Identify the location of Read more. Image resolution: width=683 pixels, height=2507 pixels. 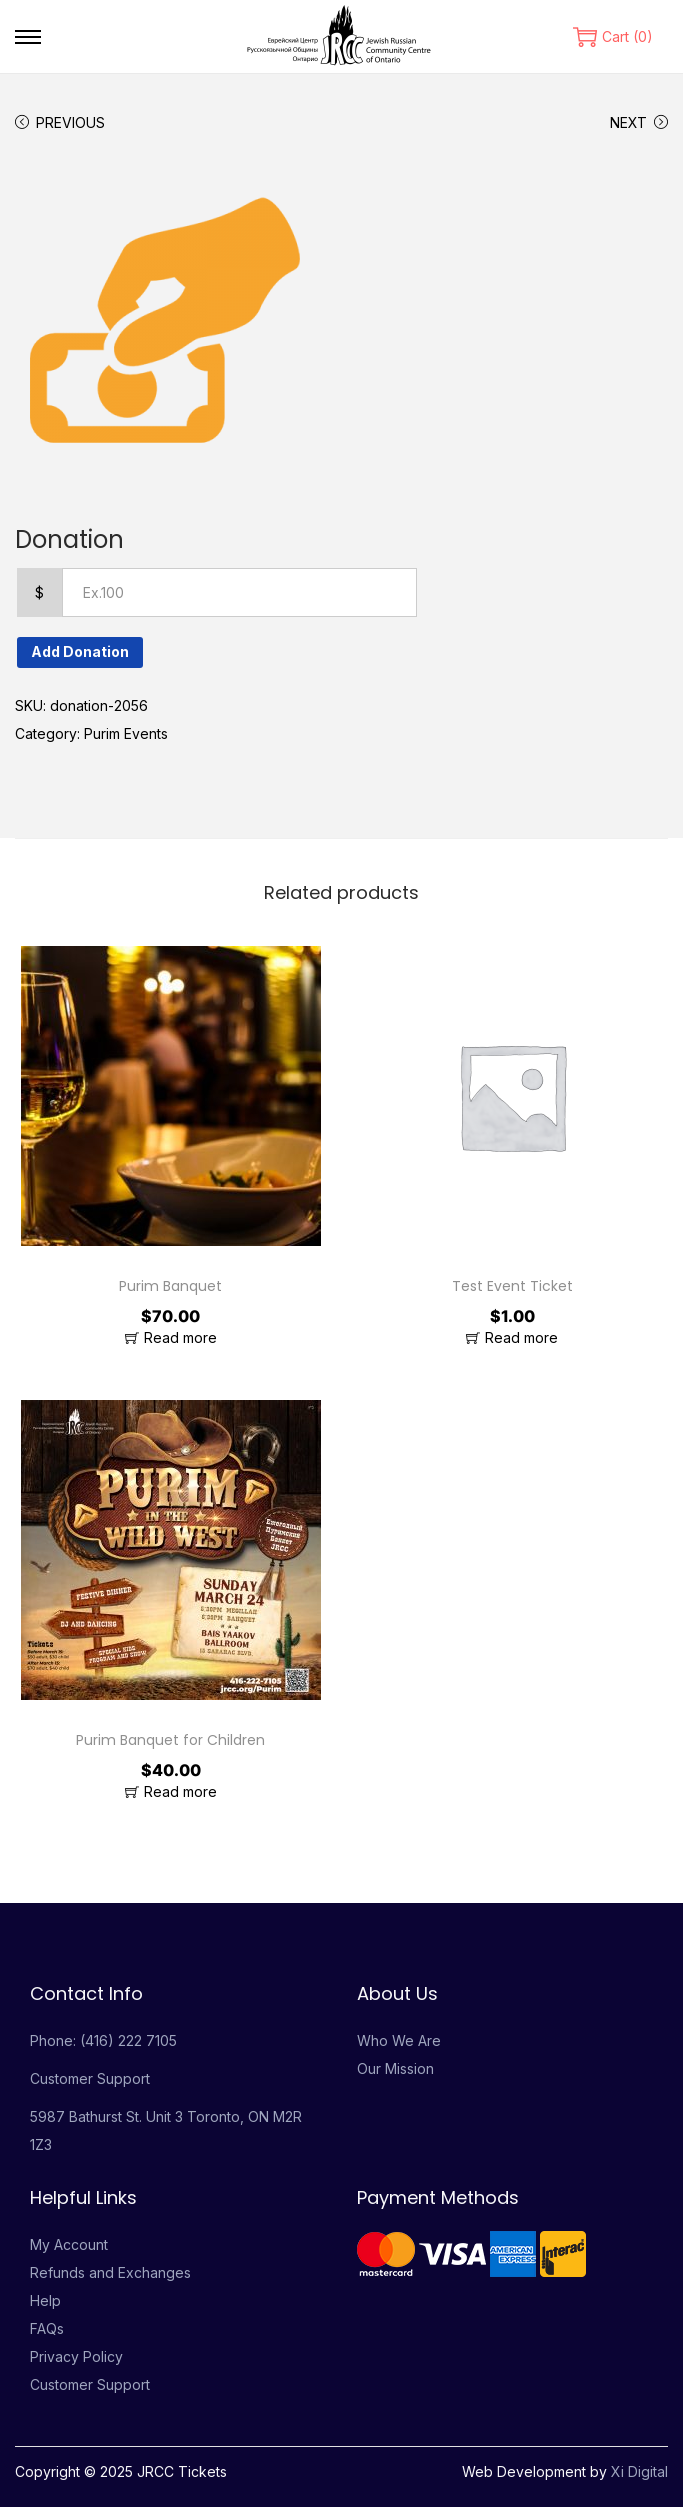
(180, 1338).